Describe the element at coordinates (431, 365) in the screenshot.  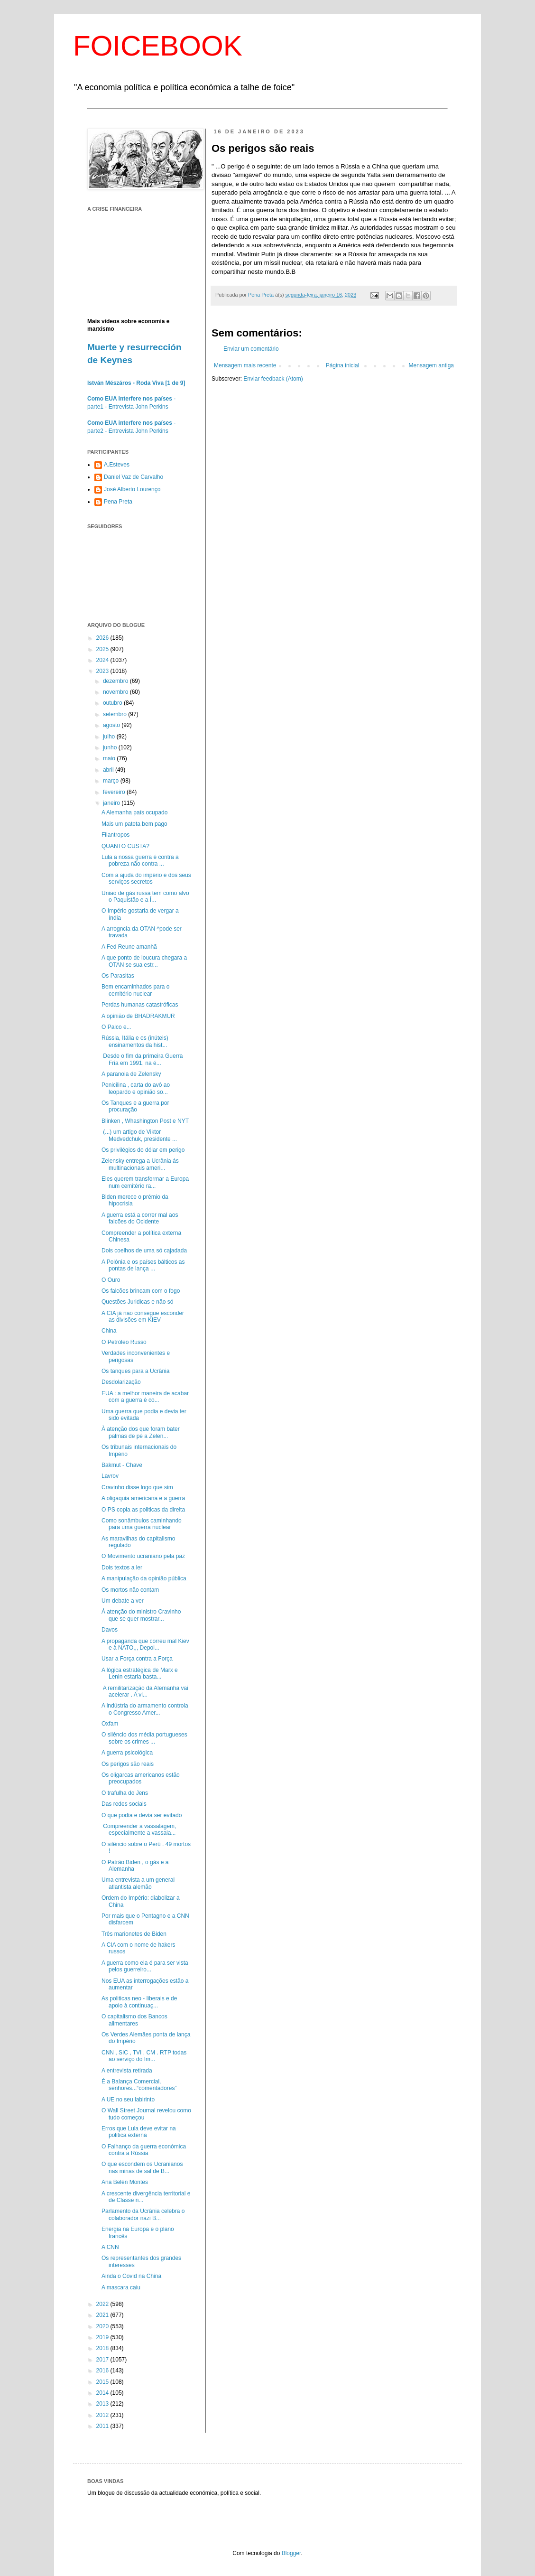
I see `Mensagem antiga` at that location.